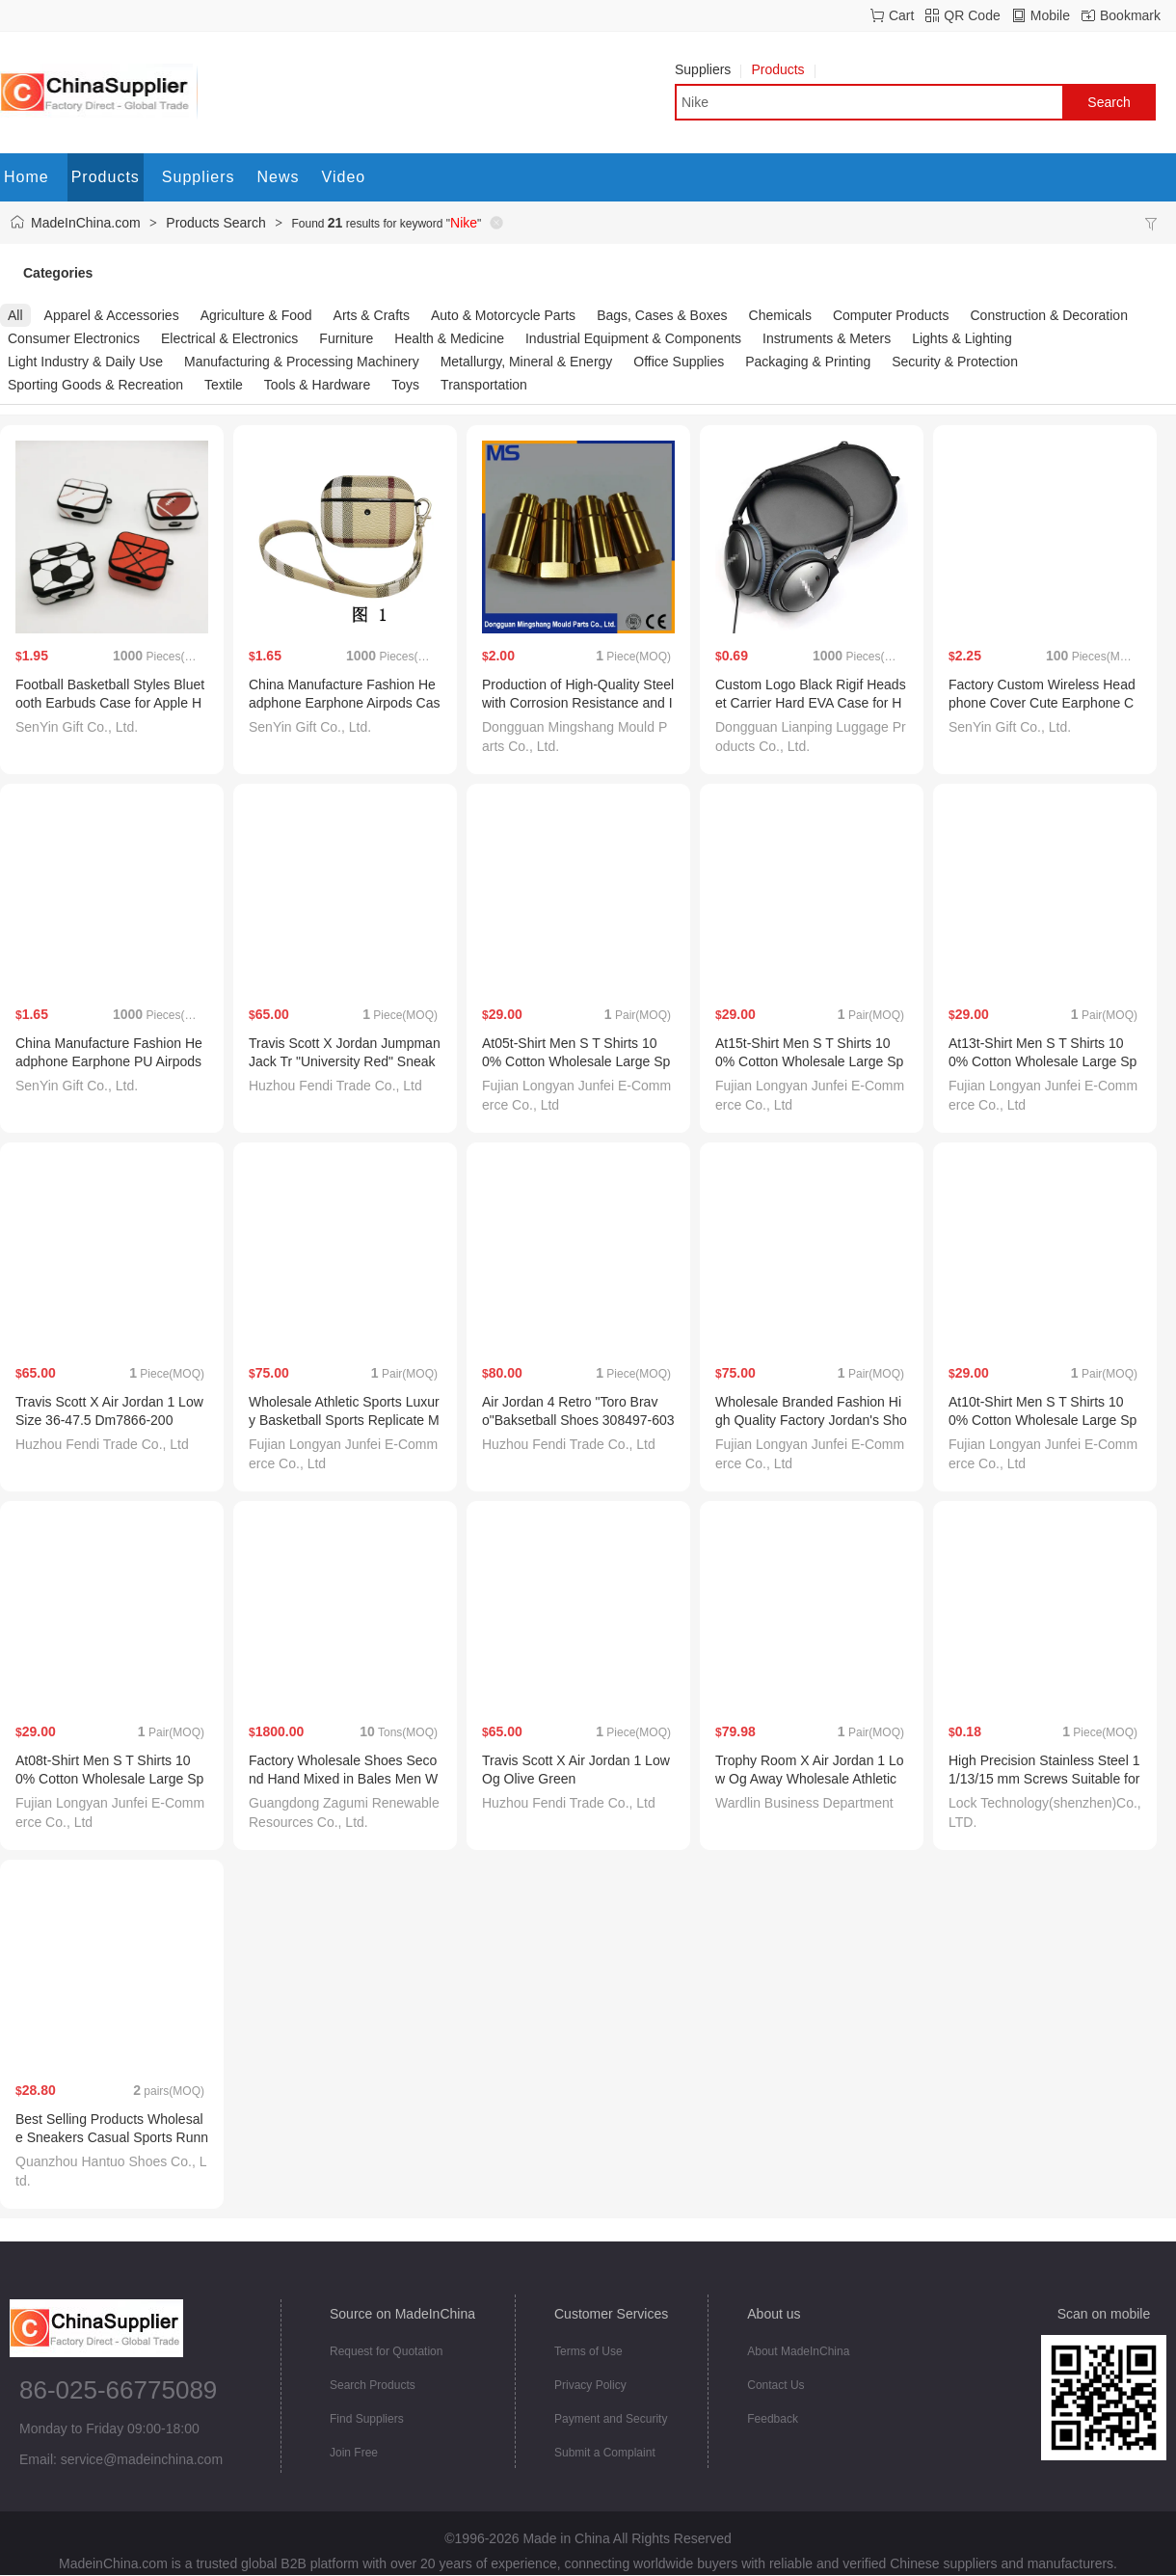 The image size is (1176, 2576). I want to click on Contact Us, so click(775, 2385).